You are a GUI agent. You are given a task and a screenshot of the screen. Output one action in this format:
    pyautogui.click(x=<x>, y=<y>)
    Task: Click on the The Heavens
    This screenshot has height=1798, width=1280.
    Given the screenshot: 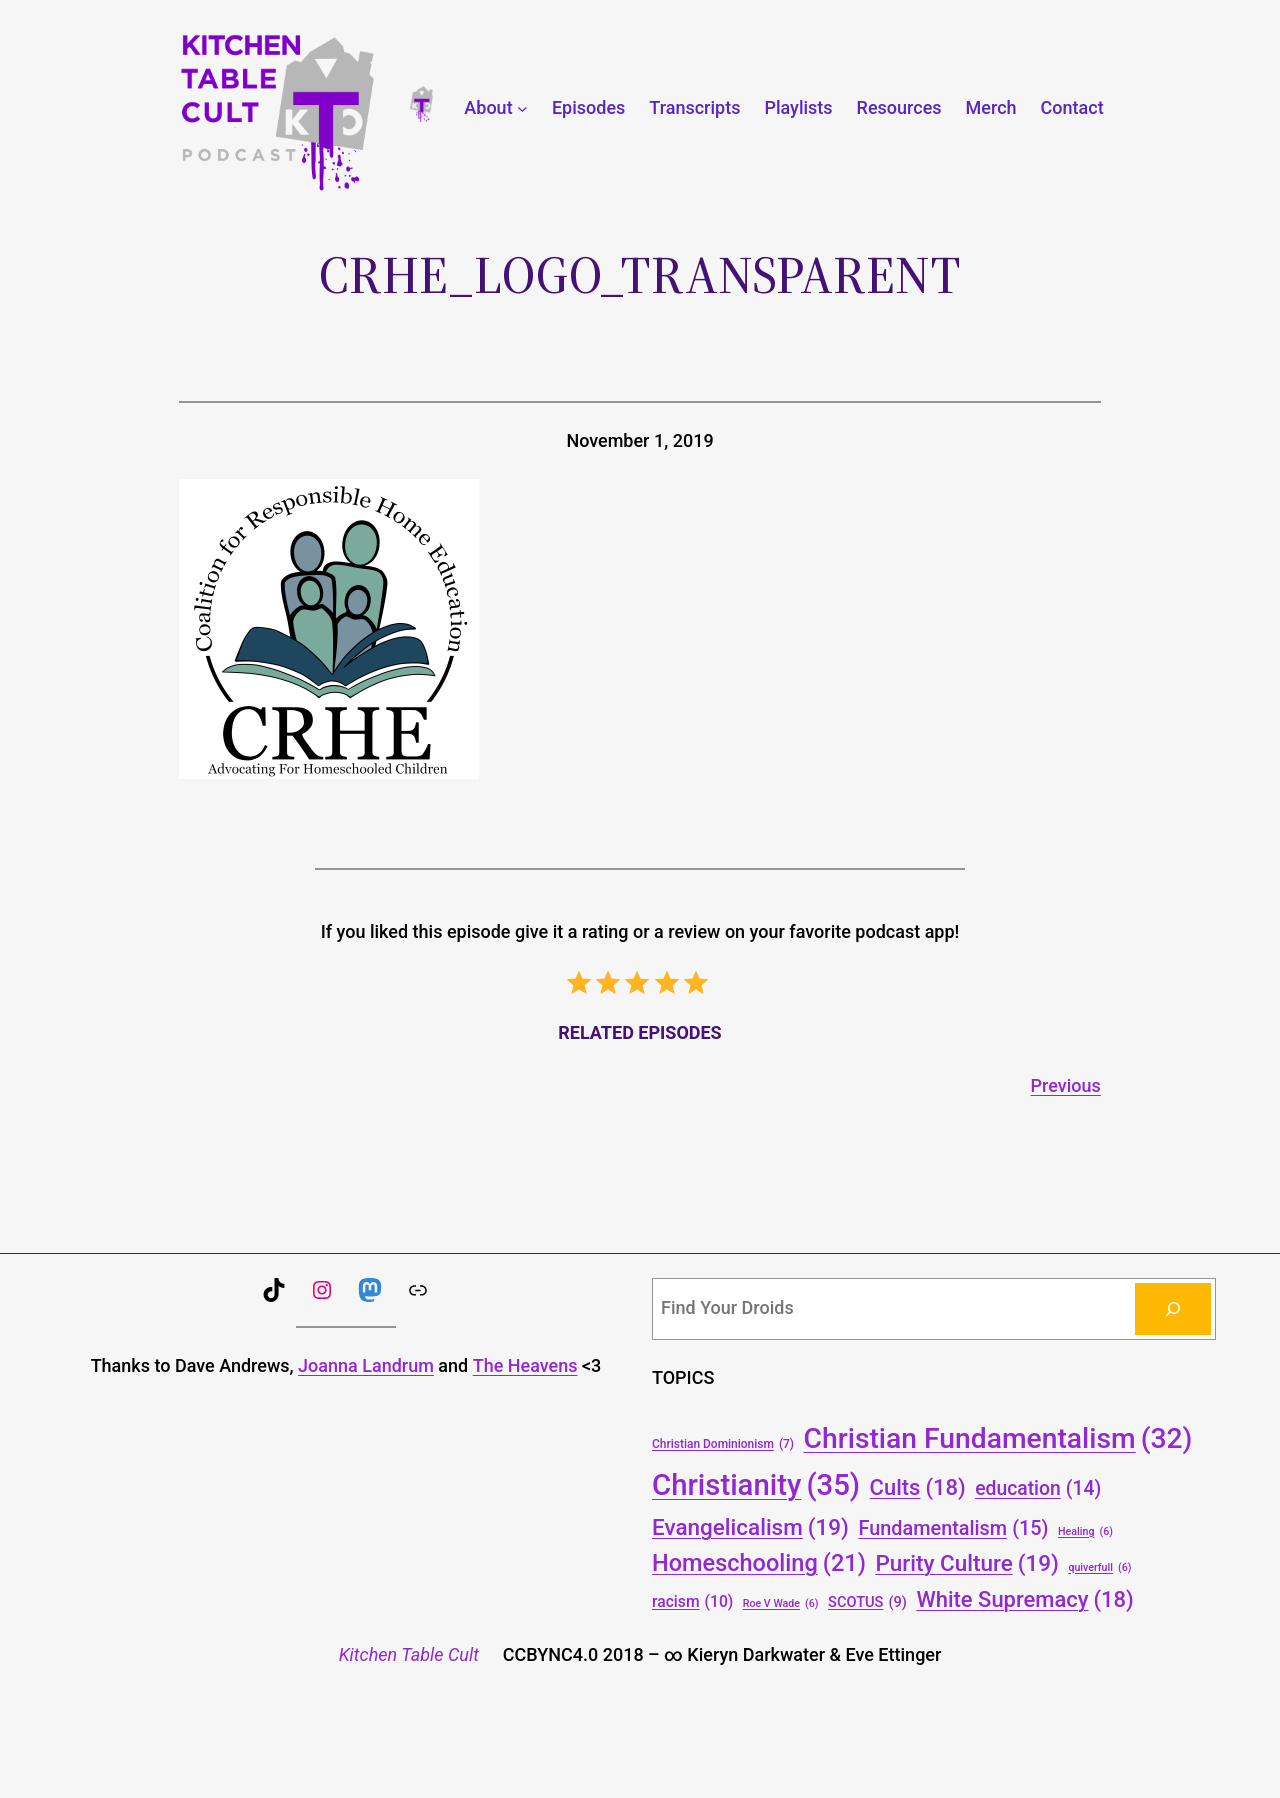 What is the action you would take?
    pyautogui.click(x=525, y=1365)
    